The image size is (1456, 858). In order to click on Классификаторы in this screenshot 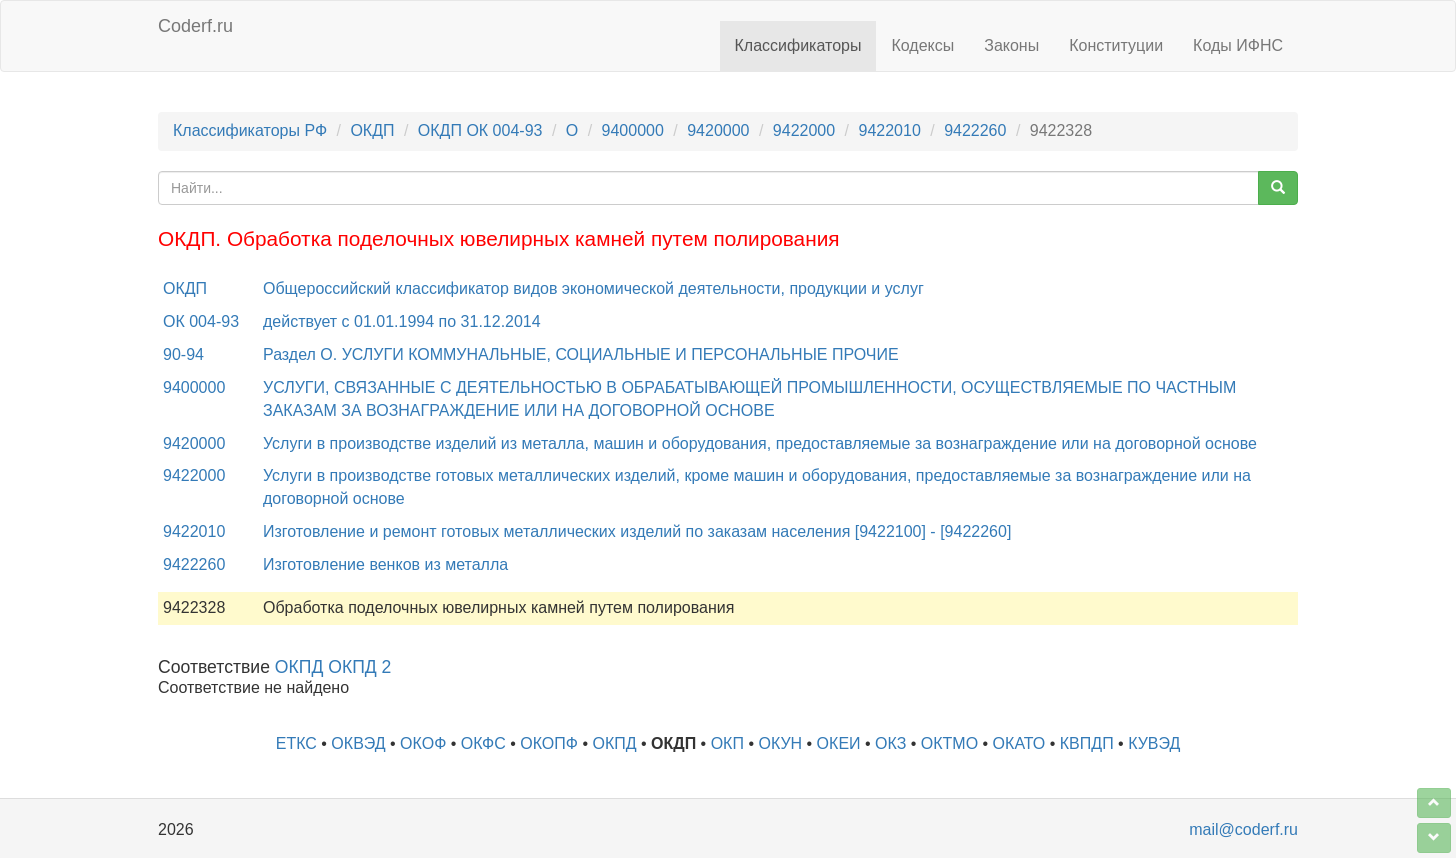, I will do `click(798, 45)`.